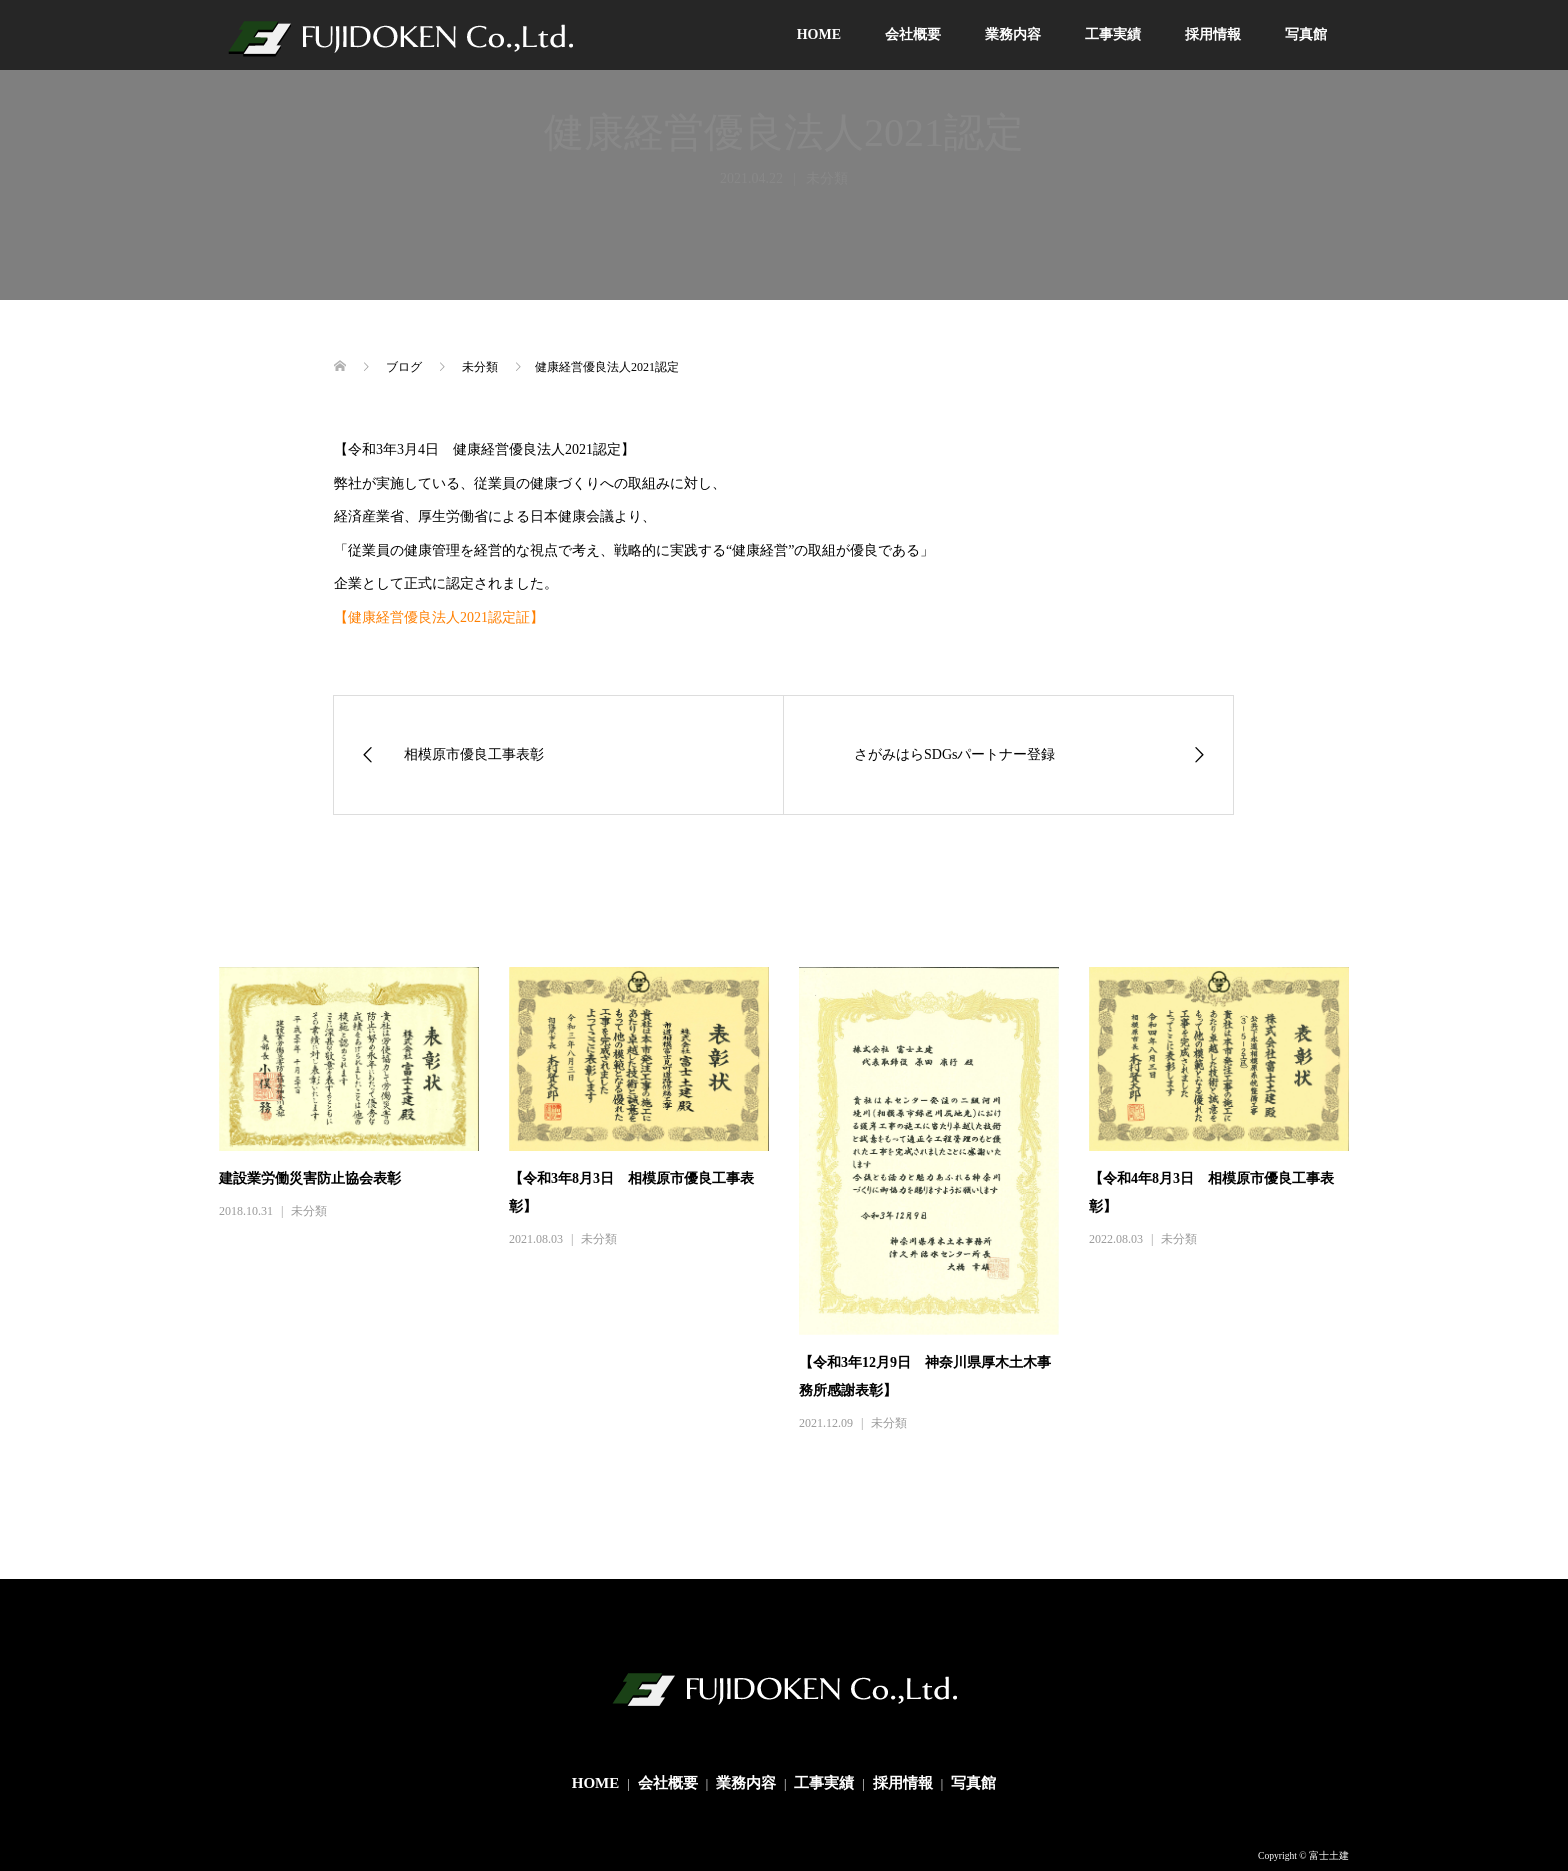 The height and width of the screenshot is (1871, 1568). Describe the element at coordinates (439, 617) in the screenshot. I see `【健康経営優良法人2021認定証】` at that location.